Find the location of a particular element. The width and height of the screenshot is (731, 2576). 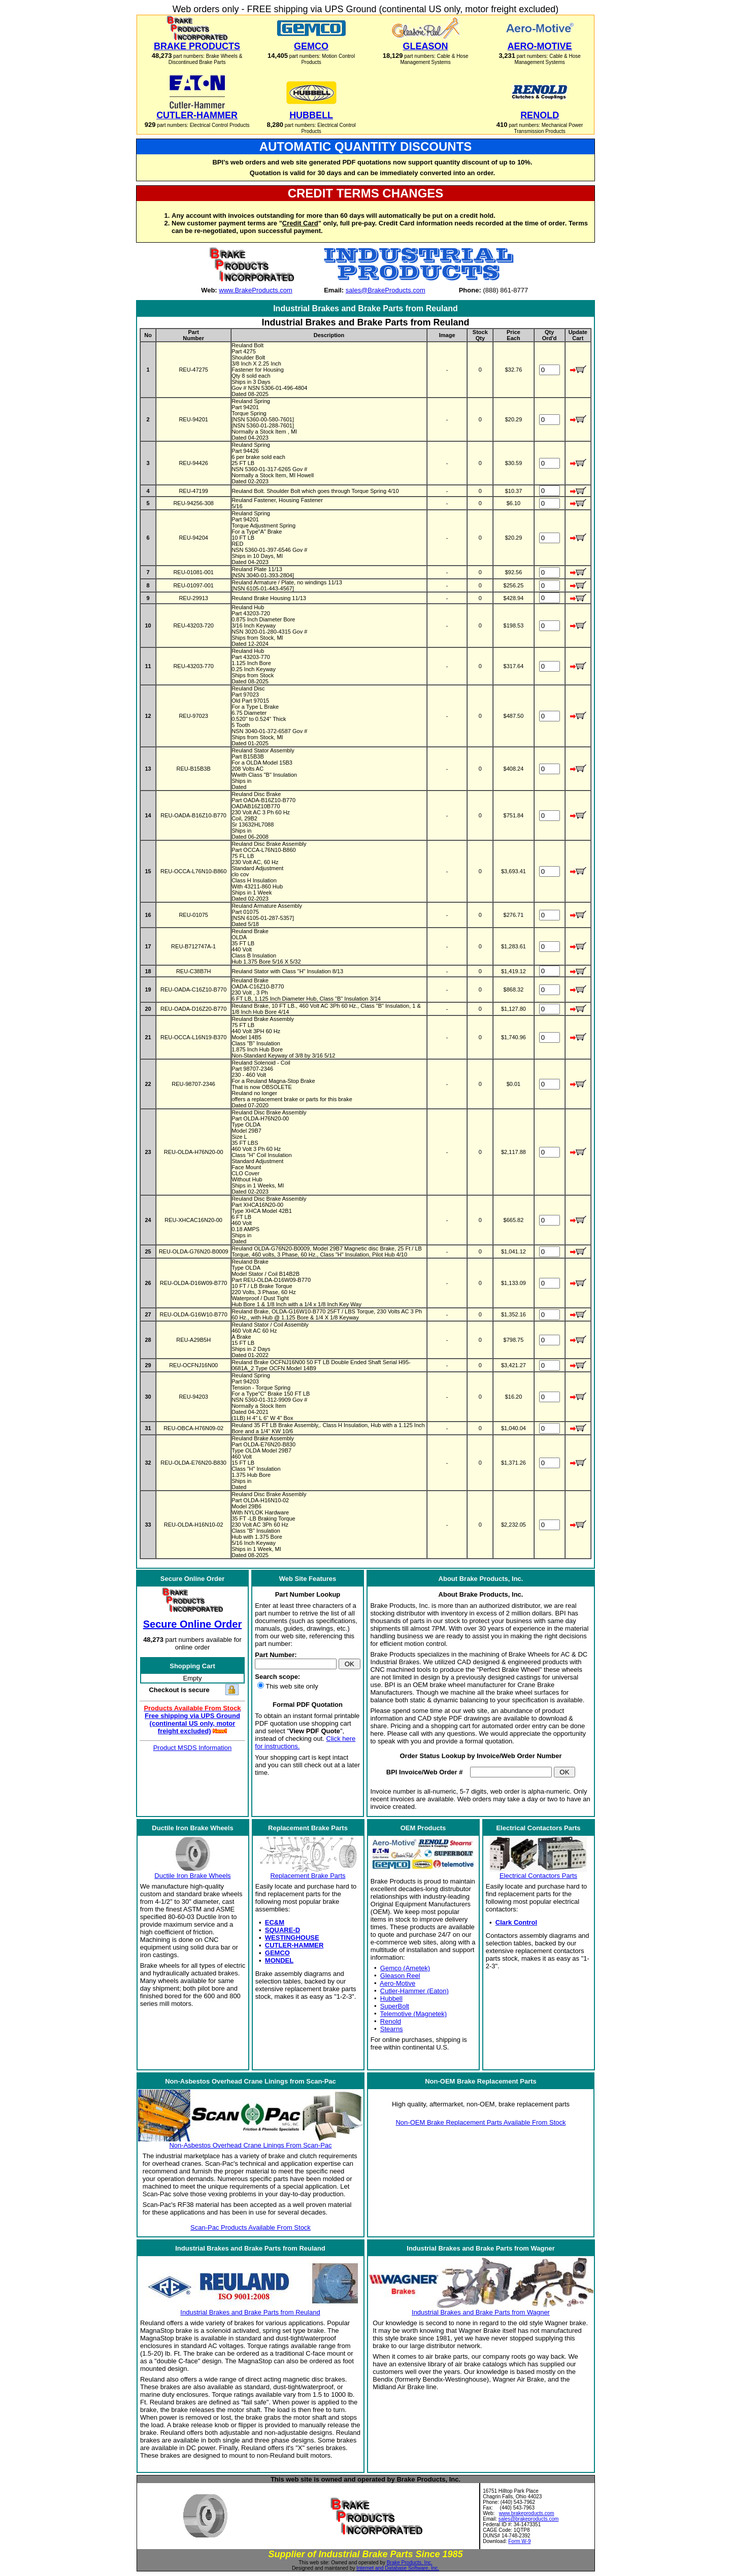

SQUARE-D is located at coordinates (282, 1930).